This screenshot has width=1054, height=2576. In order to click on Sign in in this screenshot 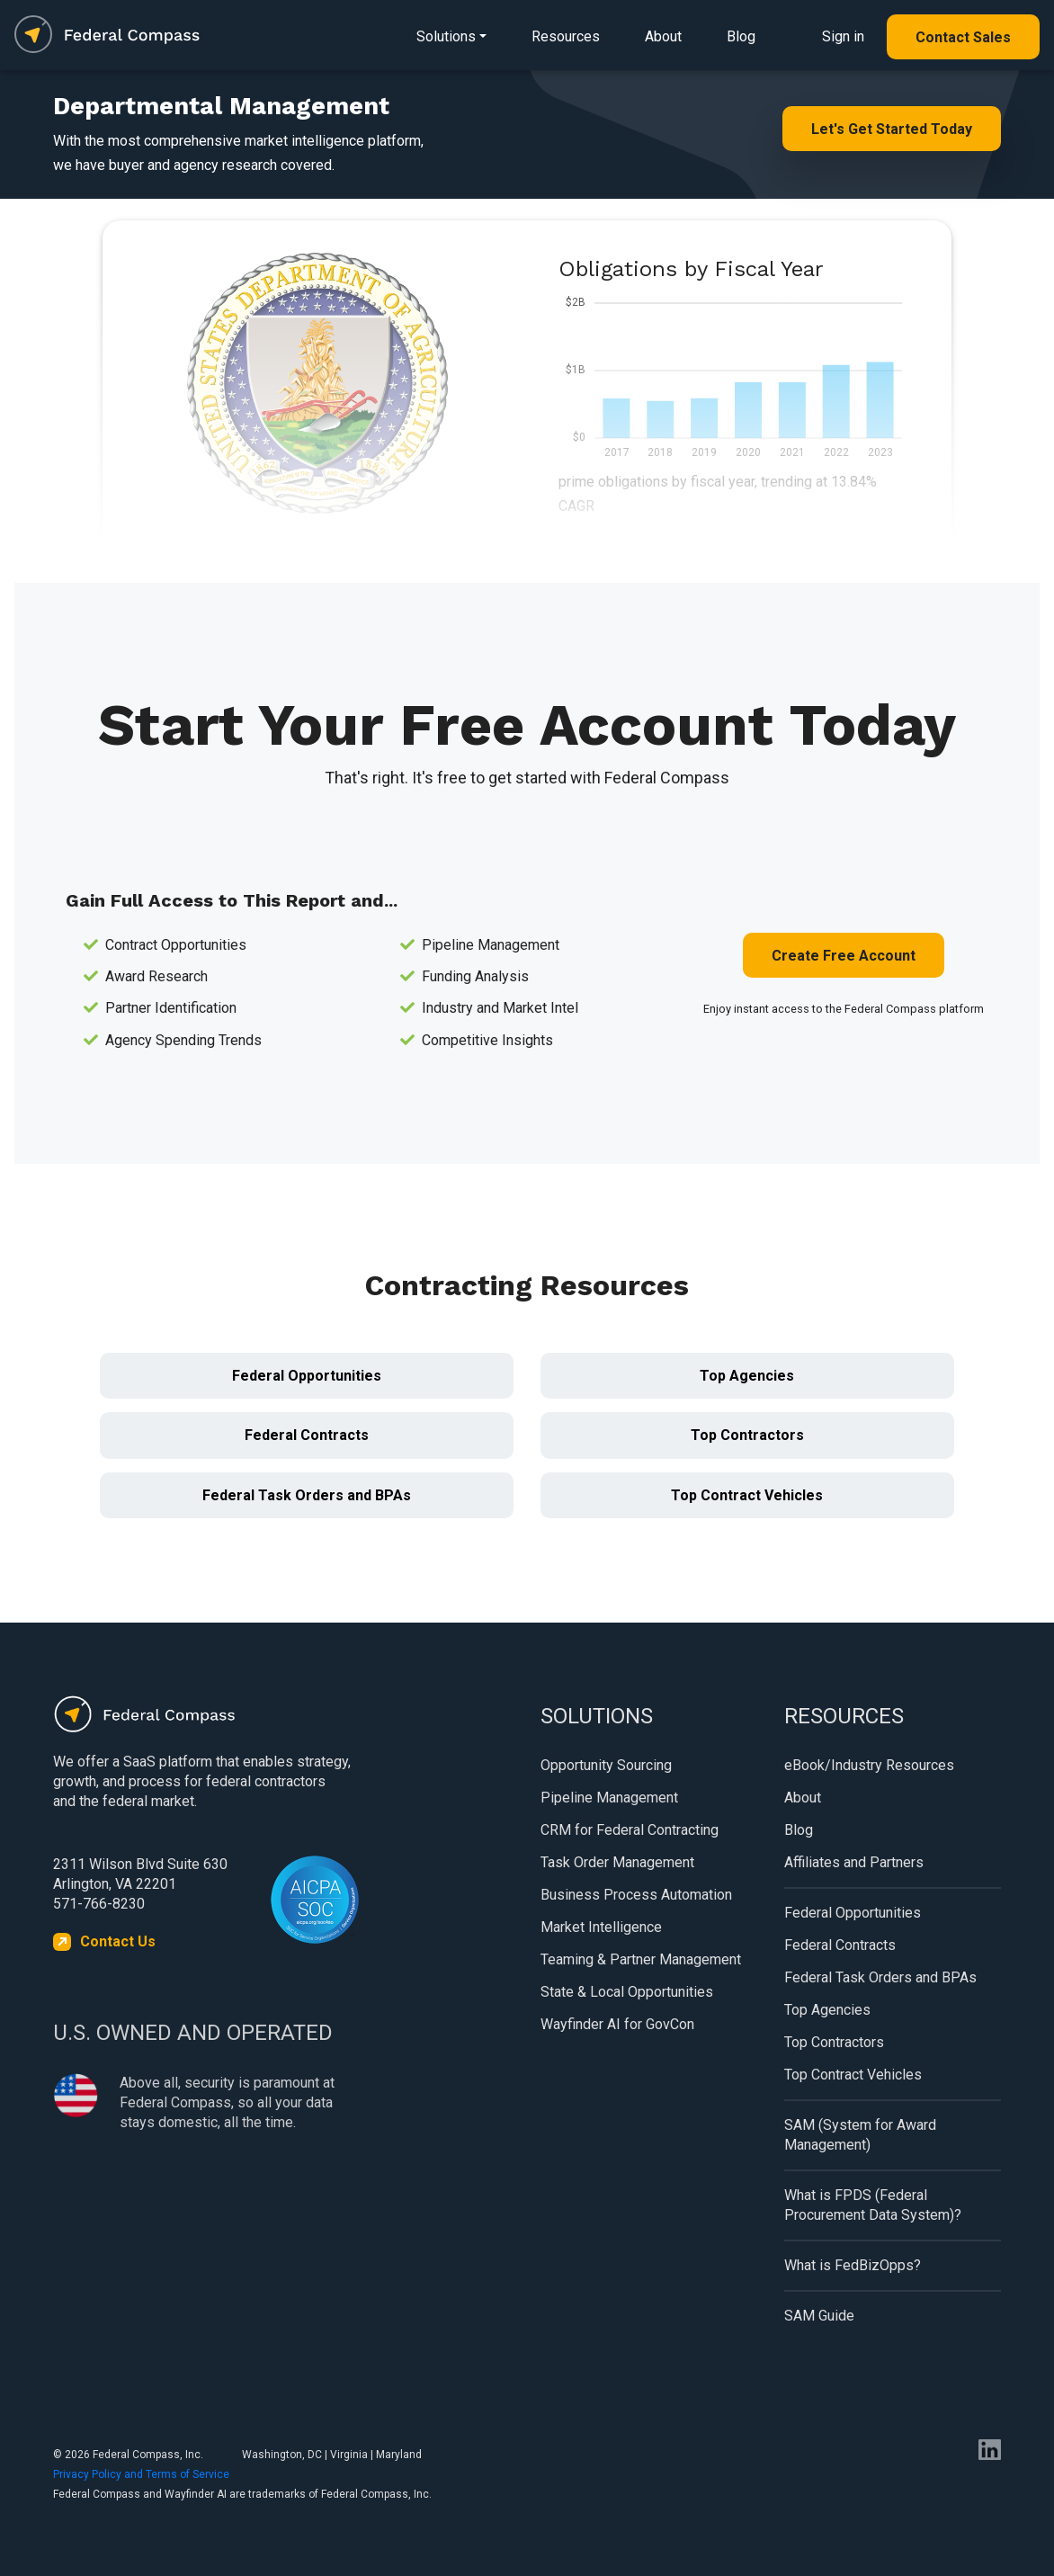, I will do `click(843, 36)`.